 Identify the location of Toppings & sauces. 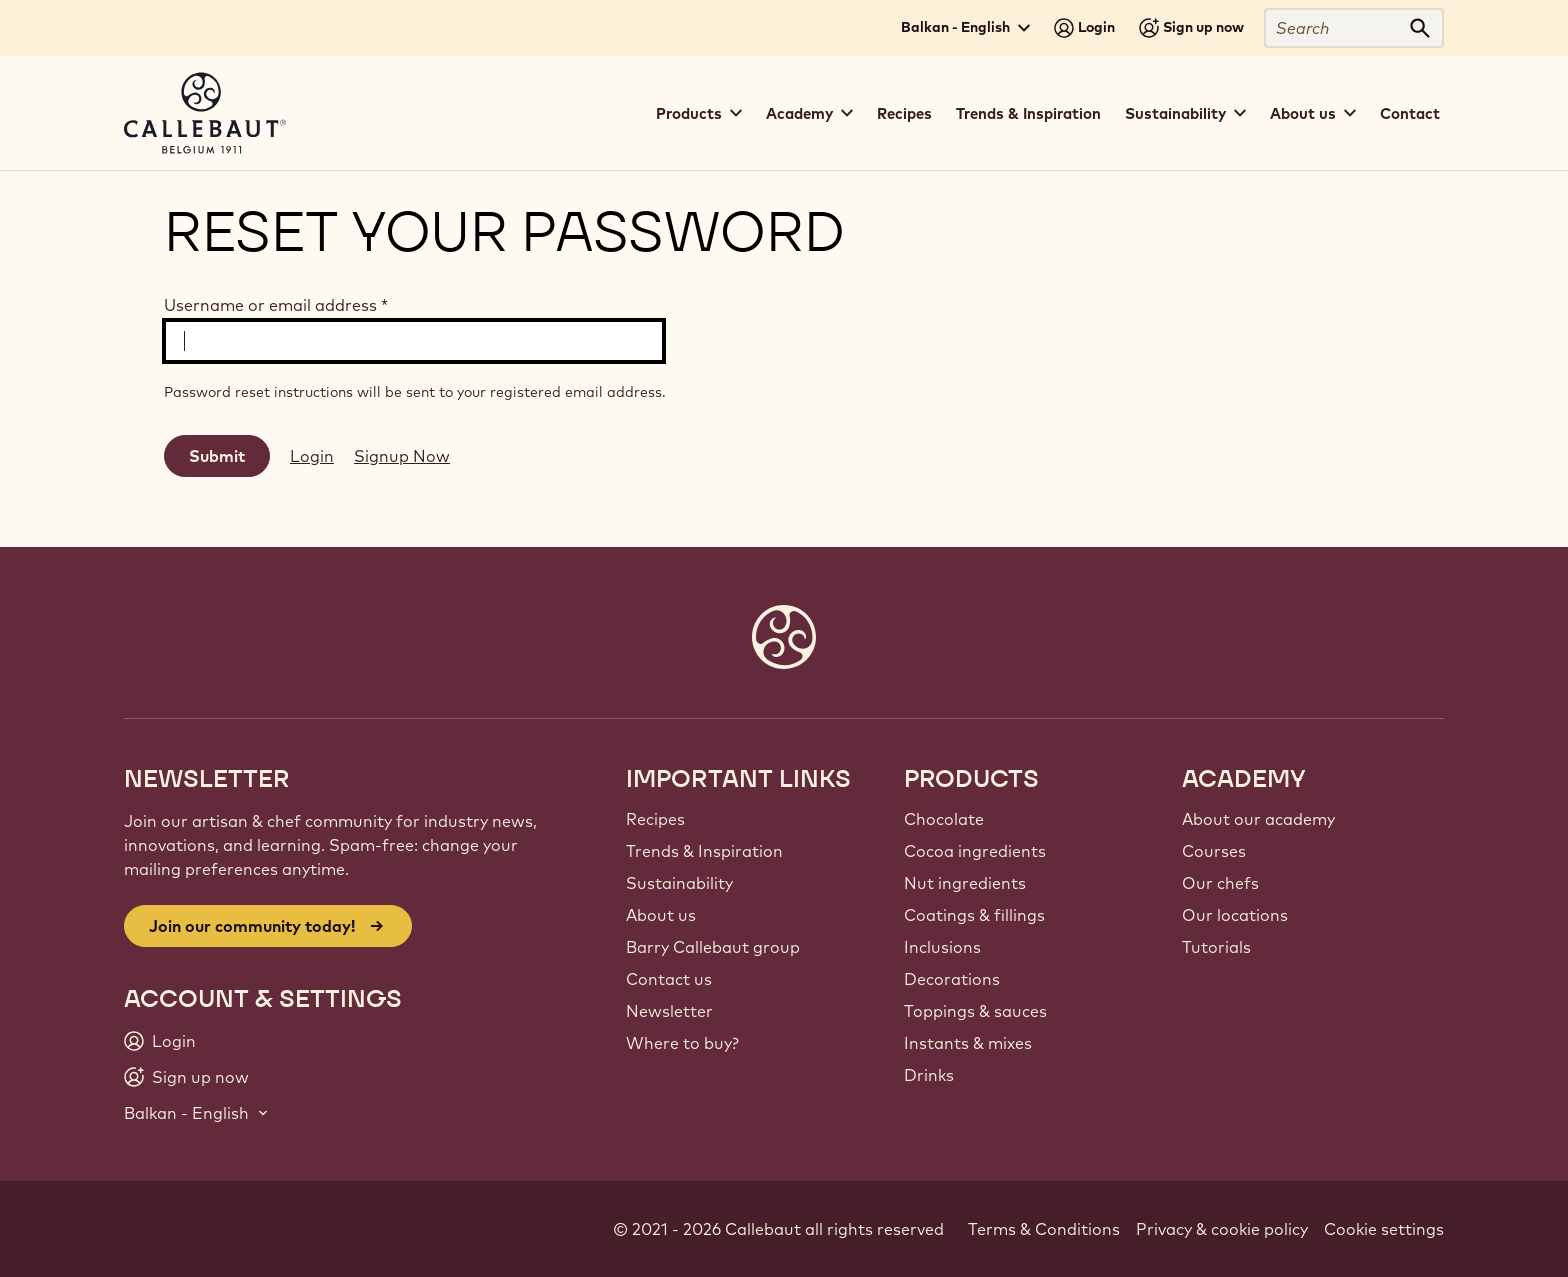
(975, 1011).